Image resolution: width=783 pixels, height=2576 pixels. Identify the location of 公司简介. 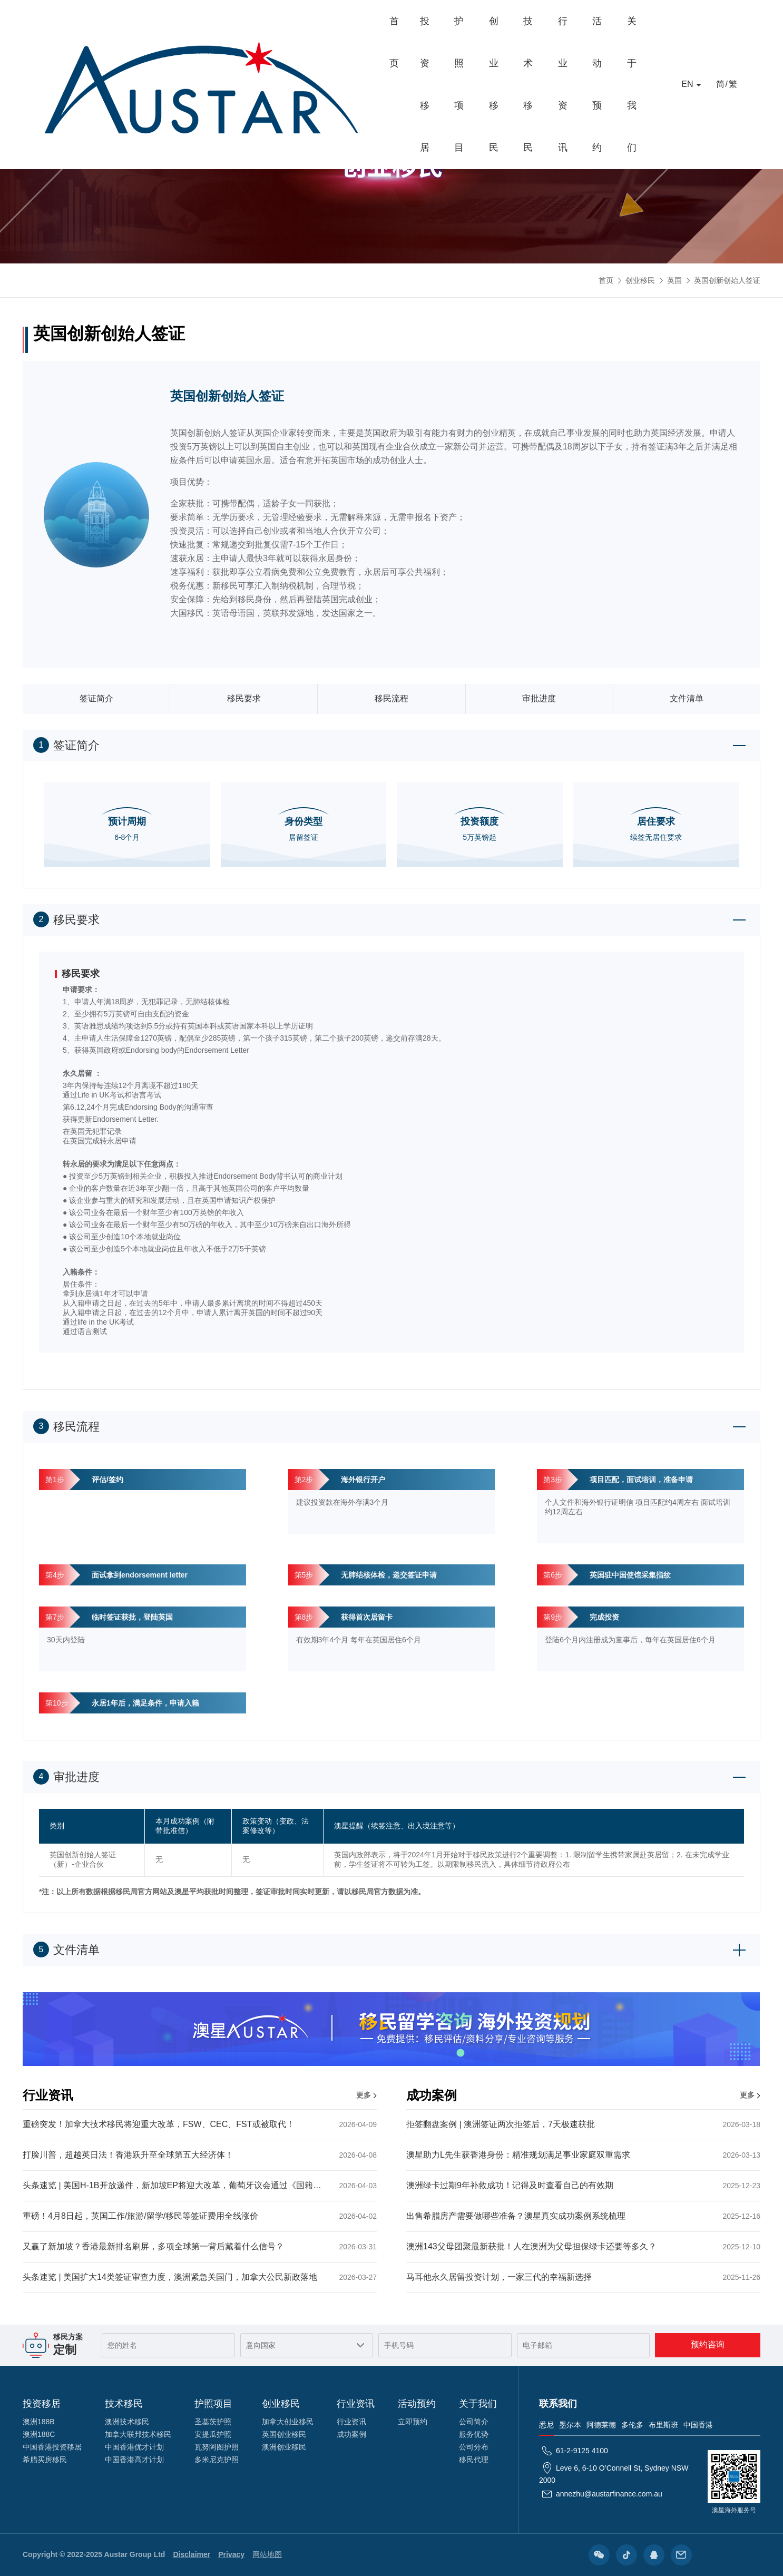
(473, 2421).